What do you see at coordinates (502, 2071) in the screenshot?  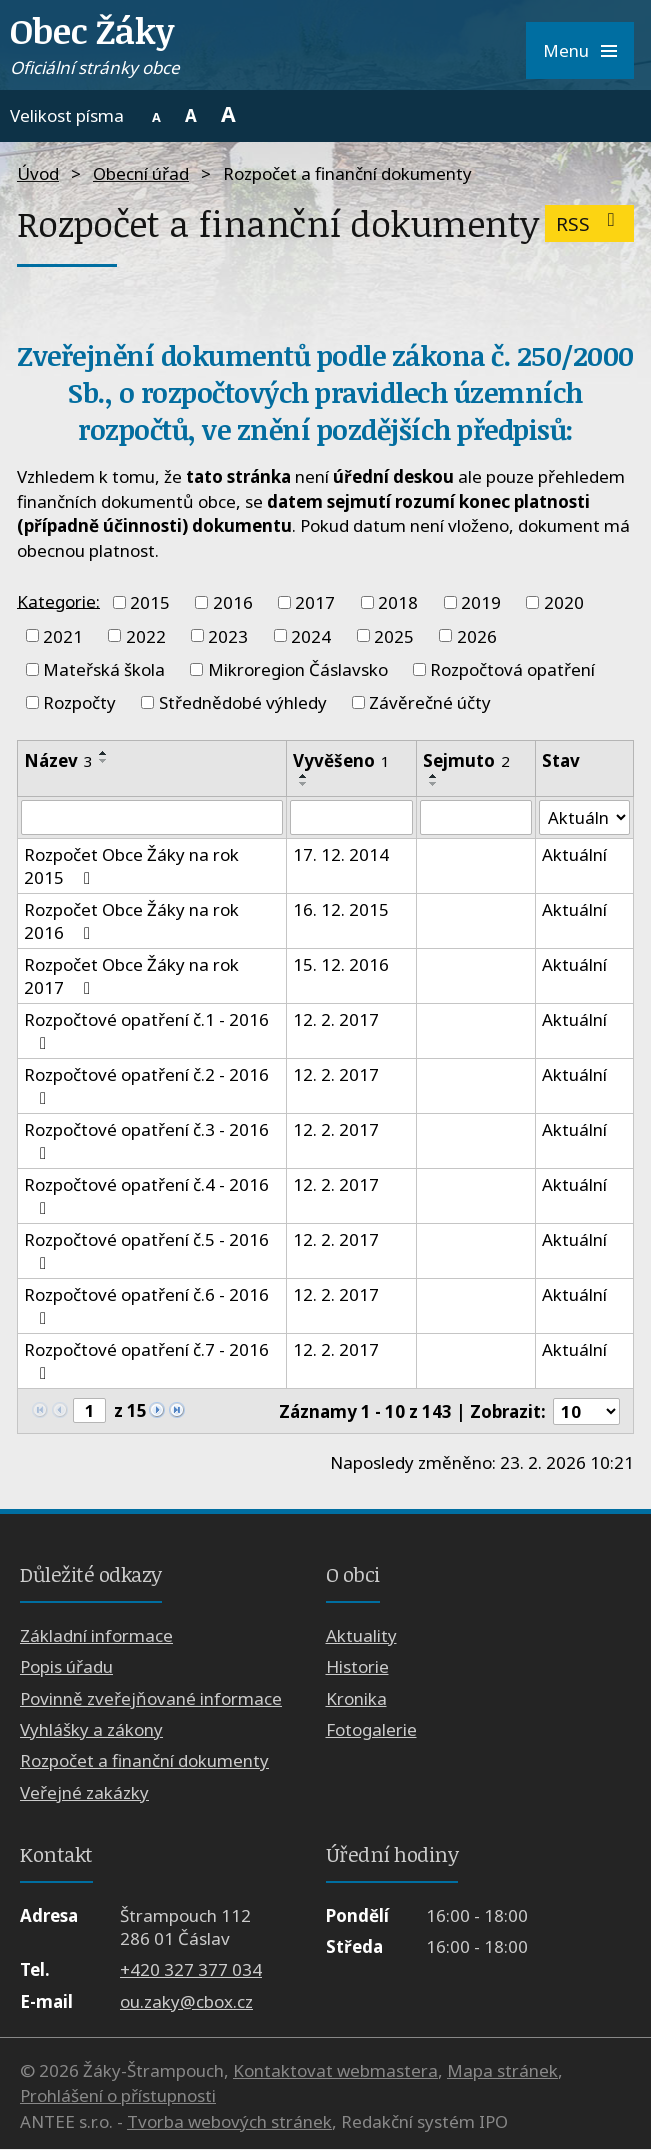 I see `Mapa stránek` at bounding box center [502, 2071].